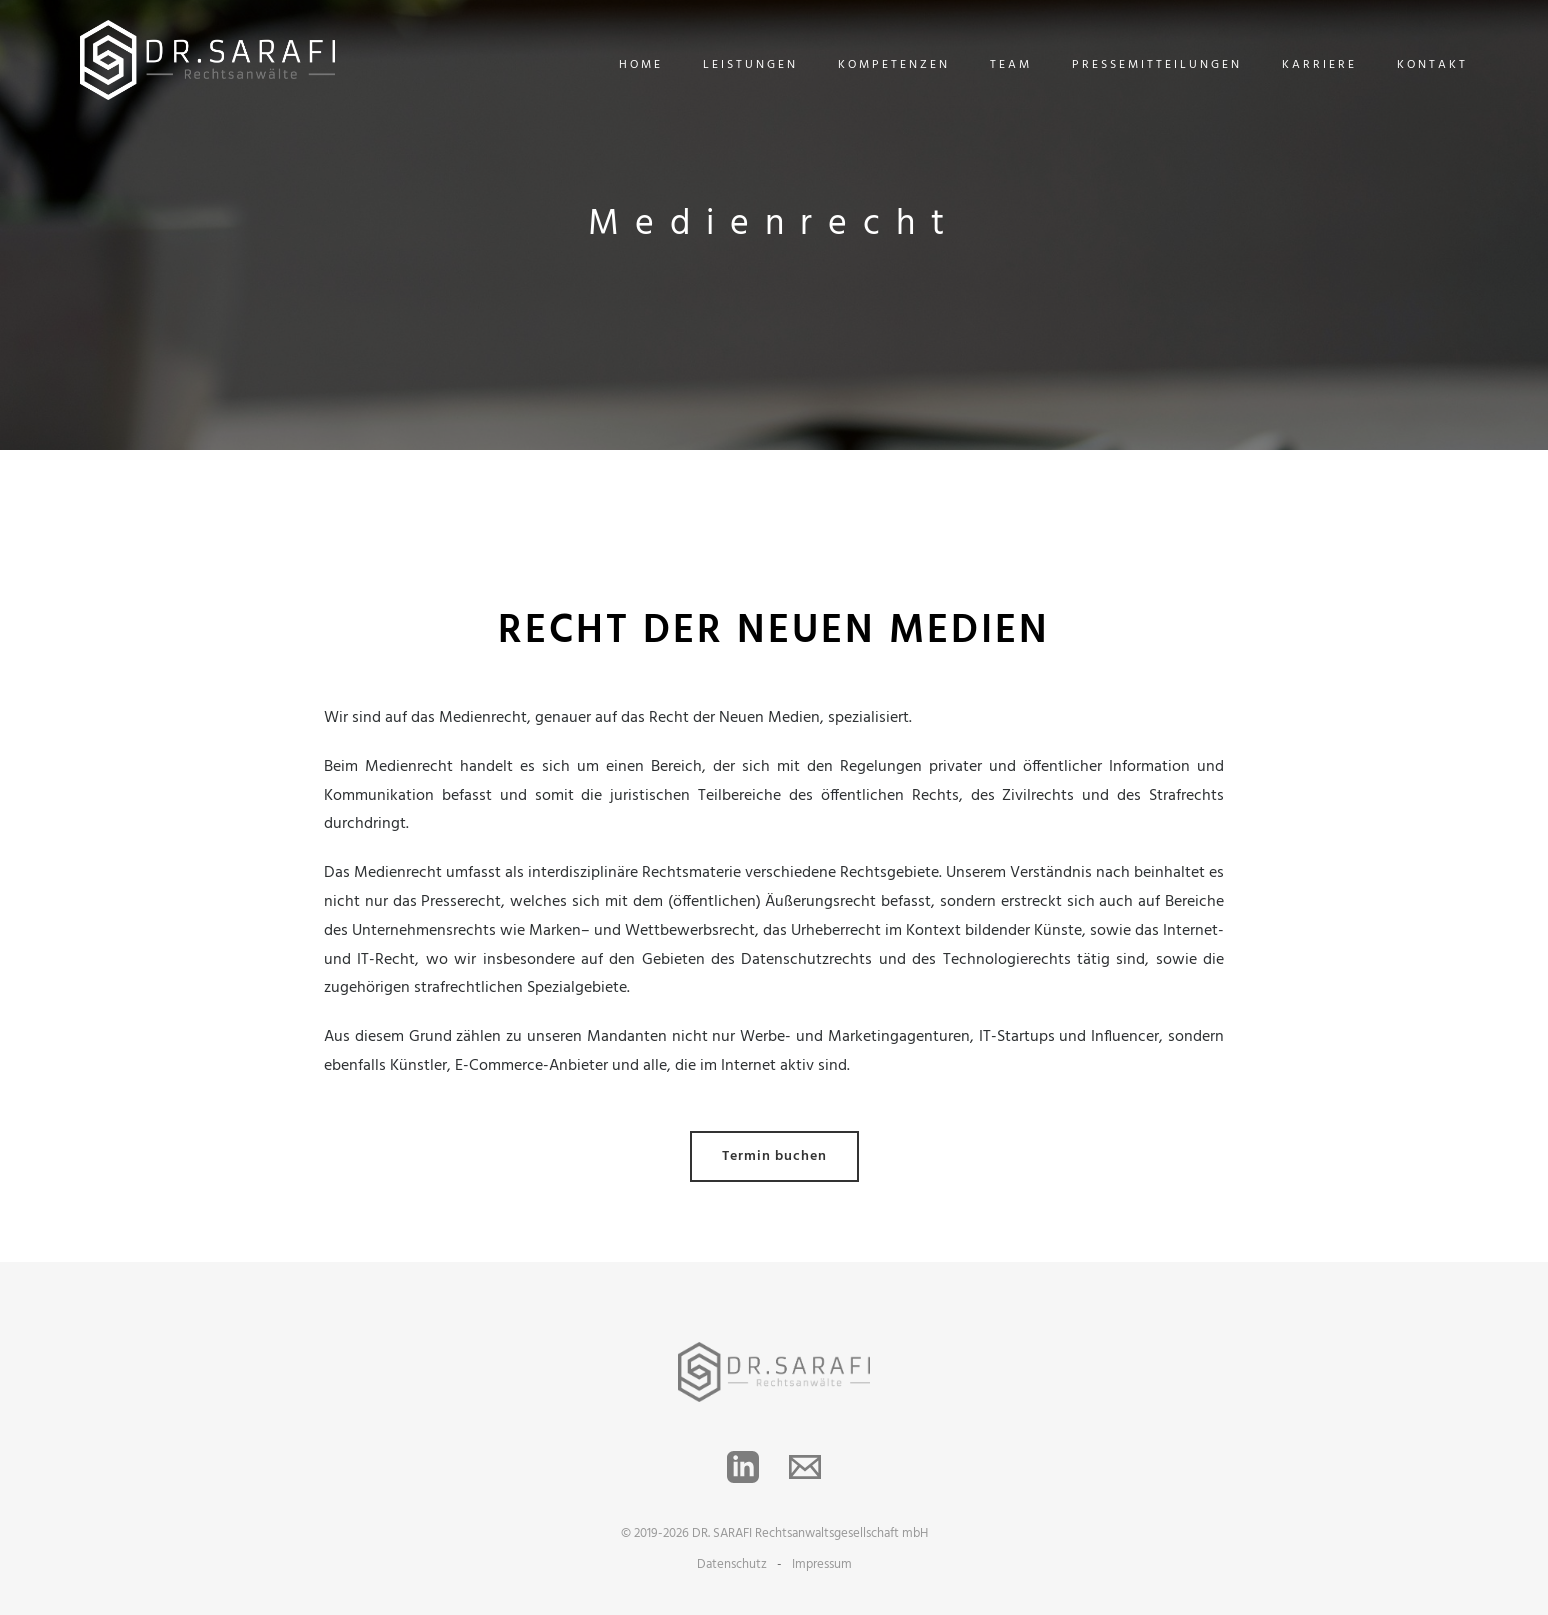  Describe the element at coordinates (1011, 65) in the screenshot. I see `Team` at that location.